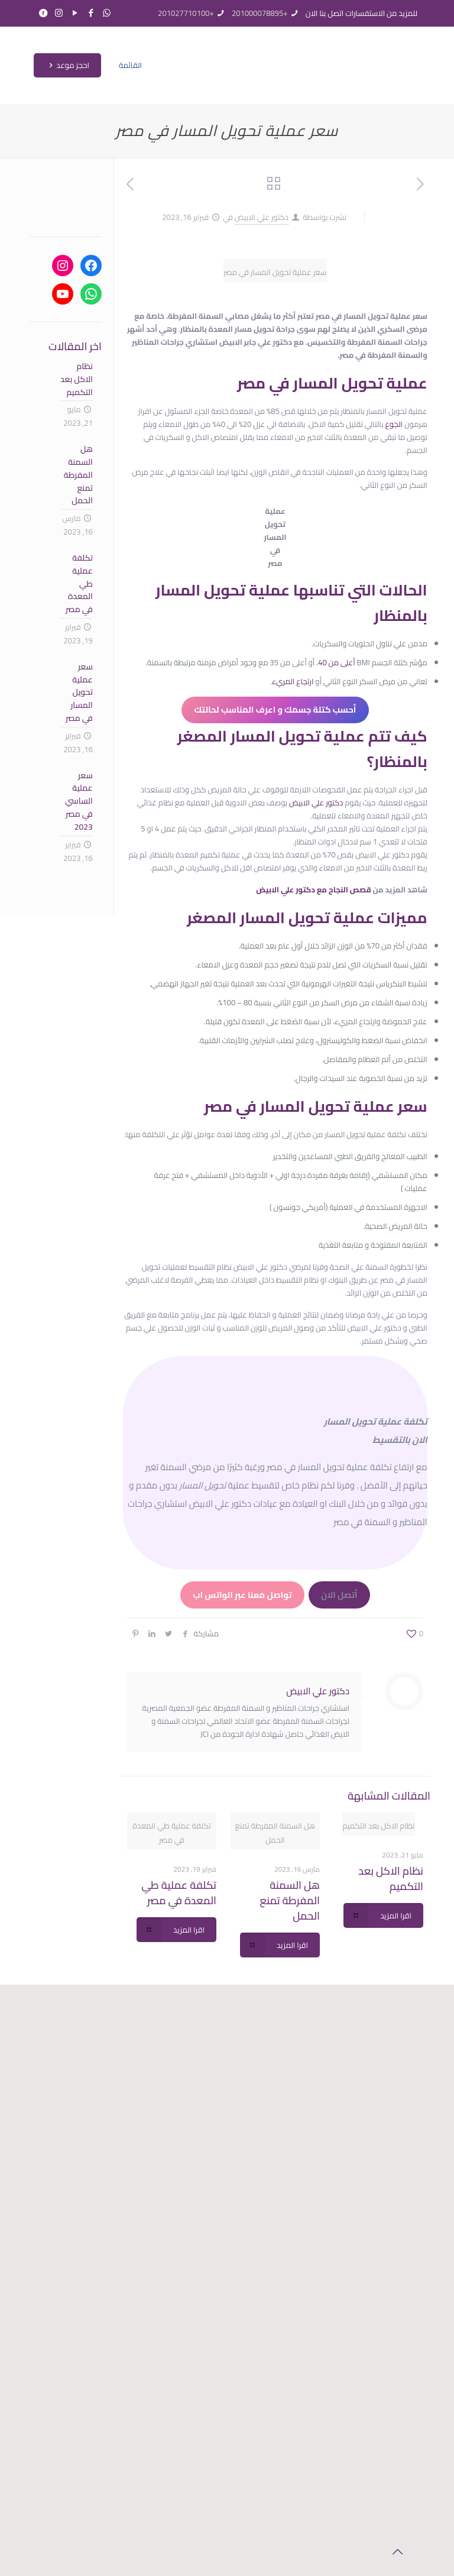  Describe the element at coordinates (313, 889) in the screenshot. I see `قصص النجاح مع دكتور علي الابيض` at that location.